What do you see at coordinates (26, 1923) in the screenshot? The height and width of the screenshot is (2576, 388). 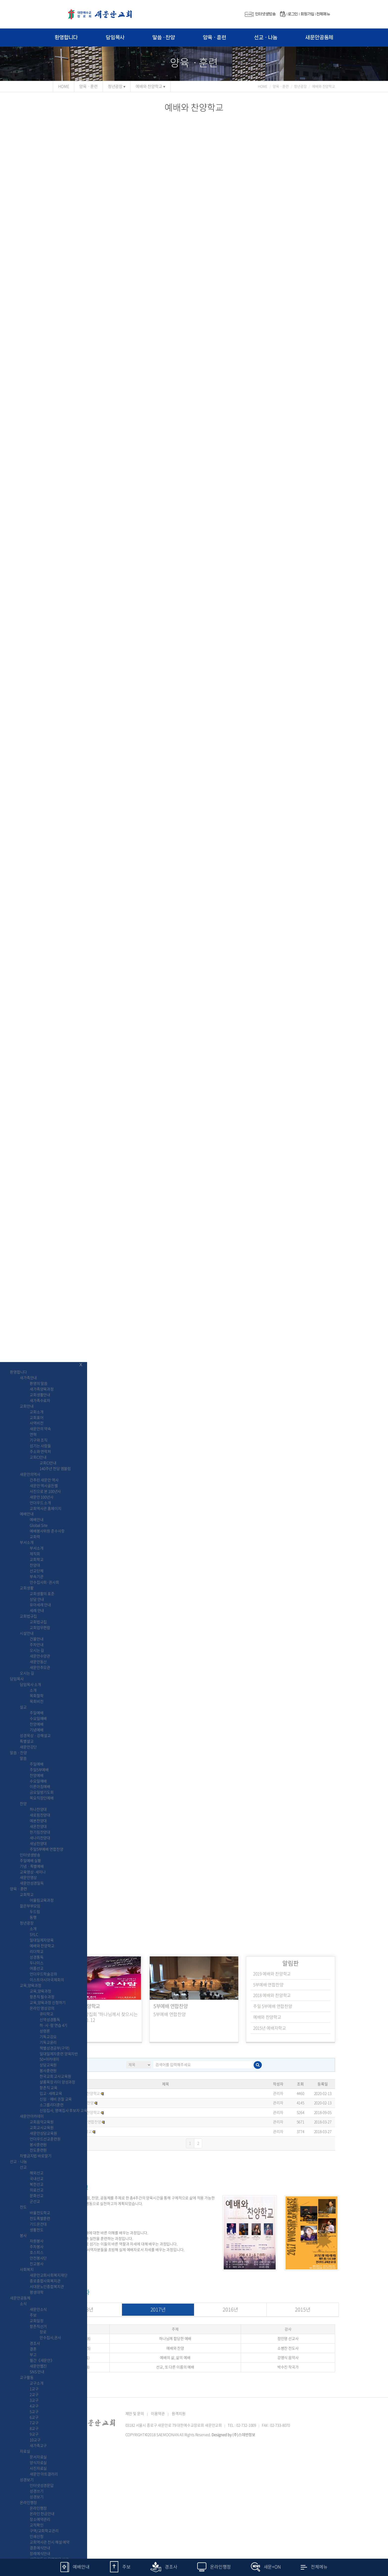 I see `청년광장` at bounding box center [26, 1923].